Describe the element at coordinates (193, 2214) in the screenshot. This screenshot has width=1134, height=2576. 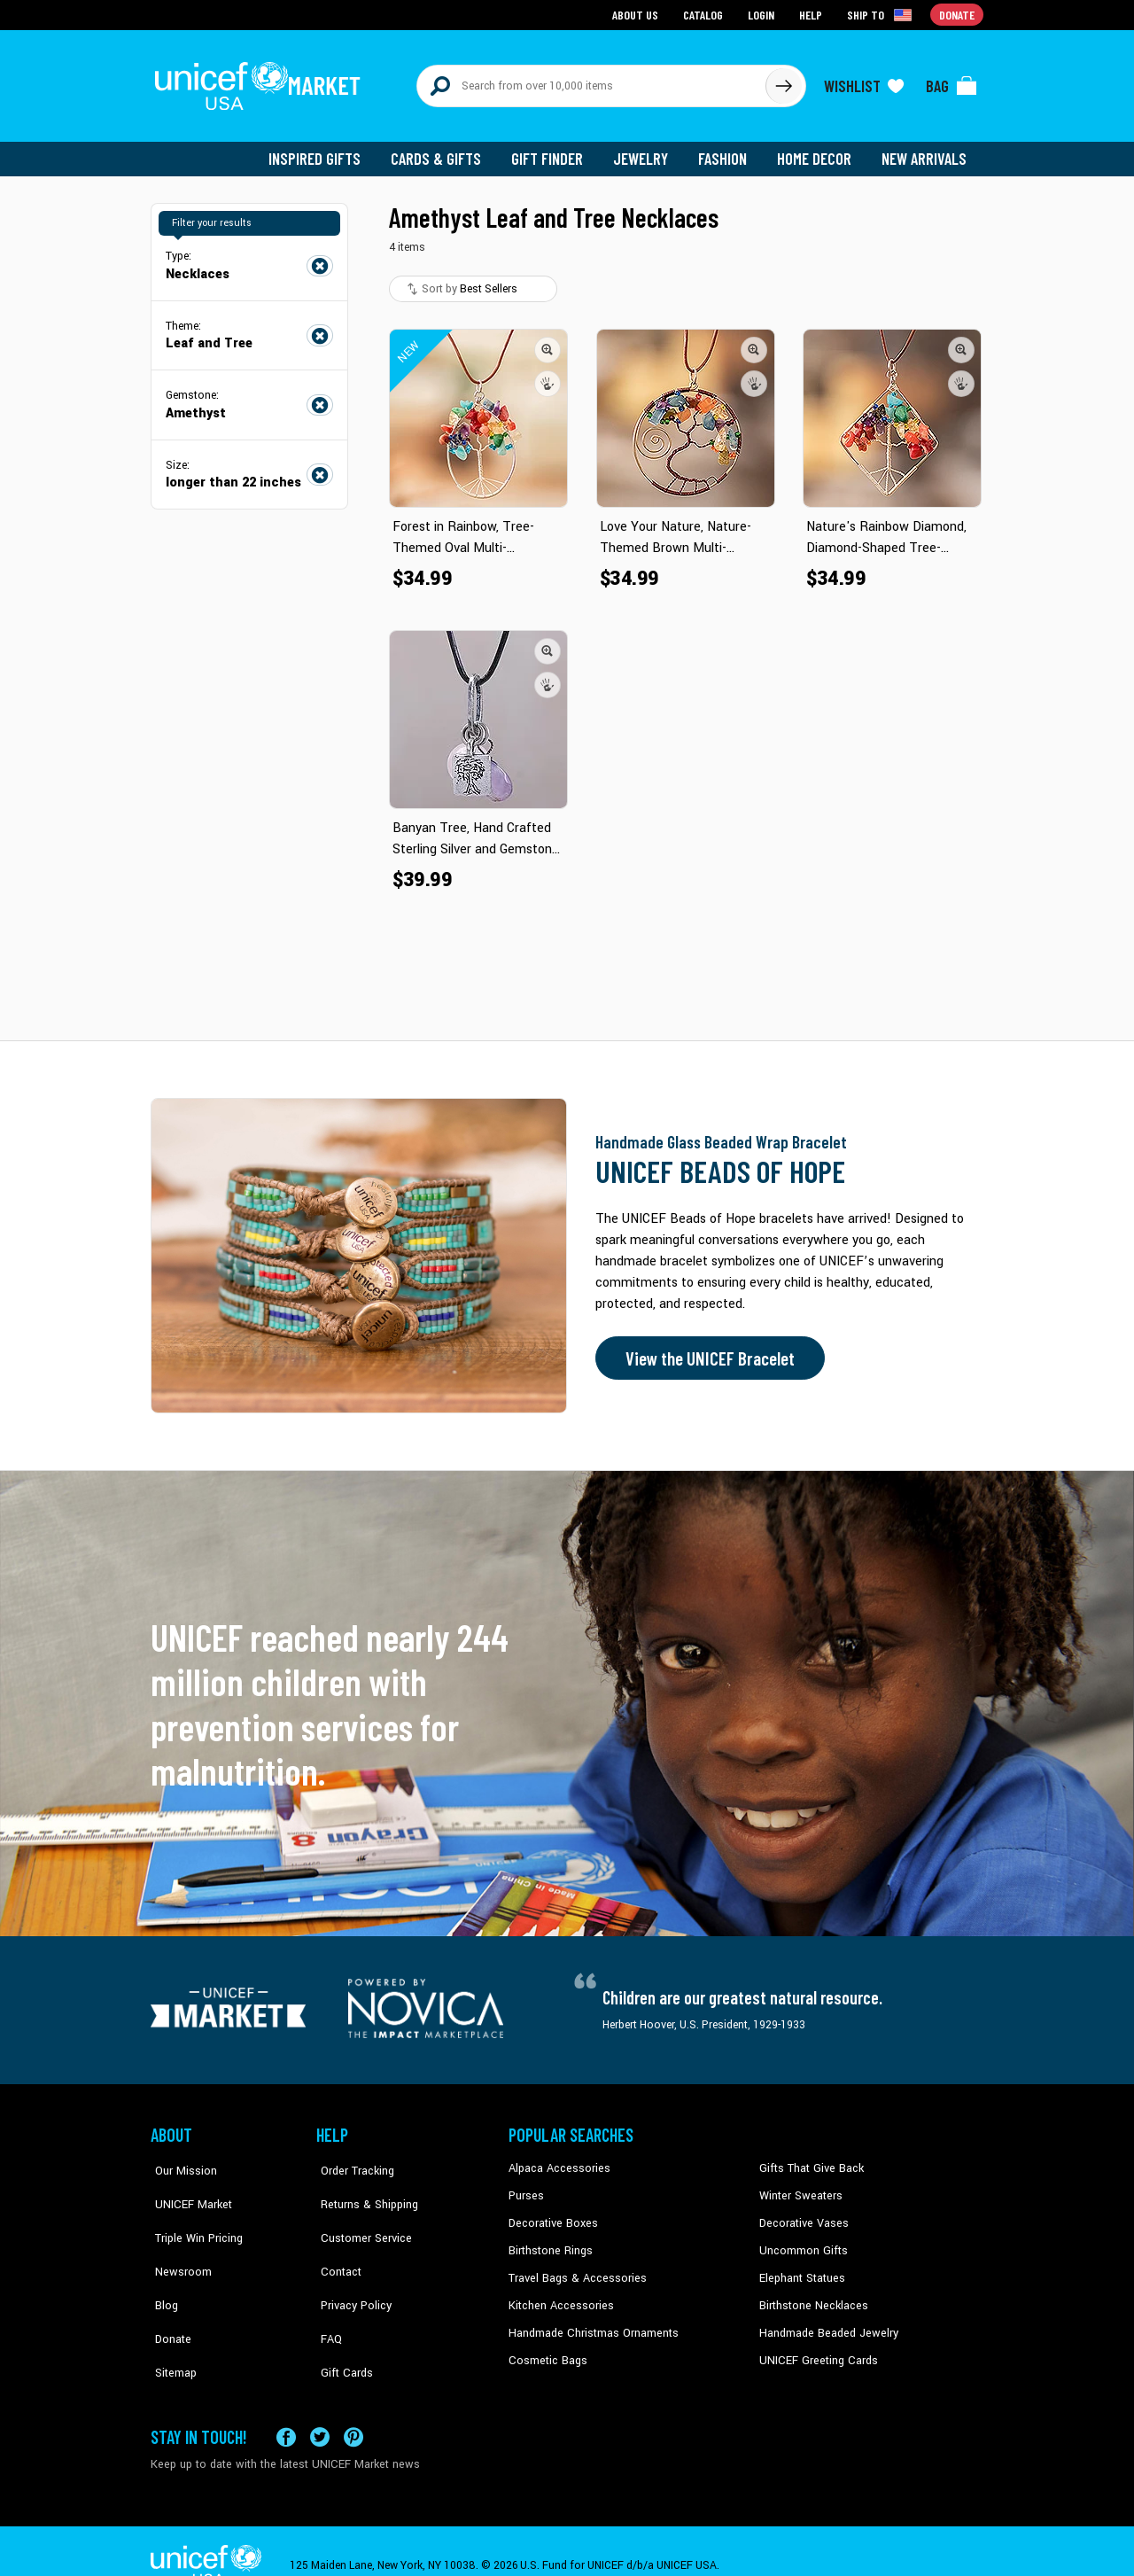
I see `Triple Win Pricing` at that location.